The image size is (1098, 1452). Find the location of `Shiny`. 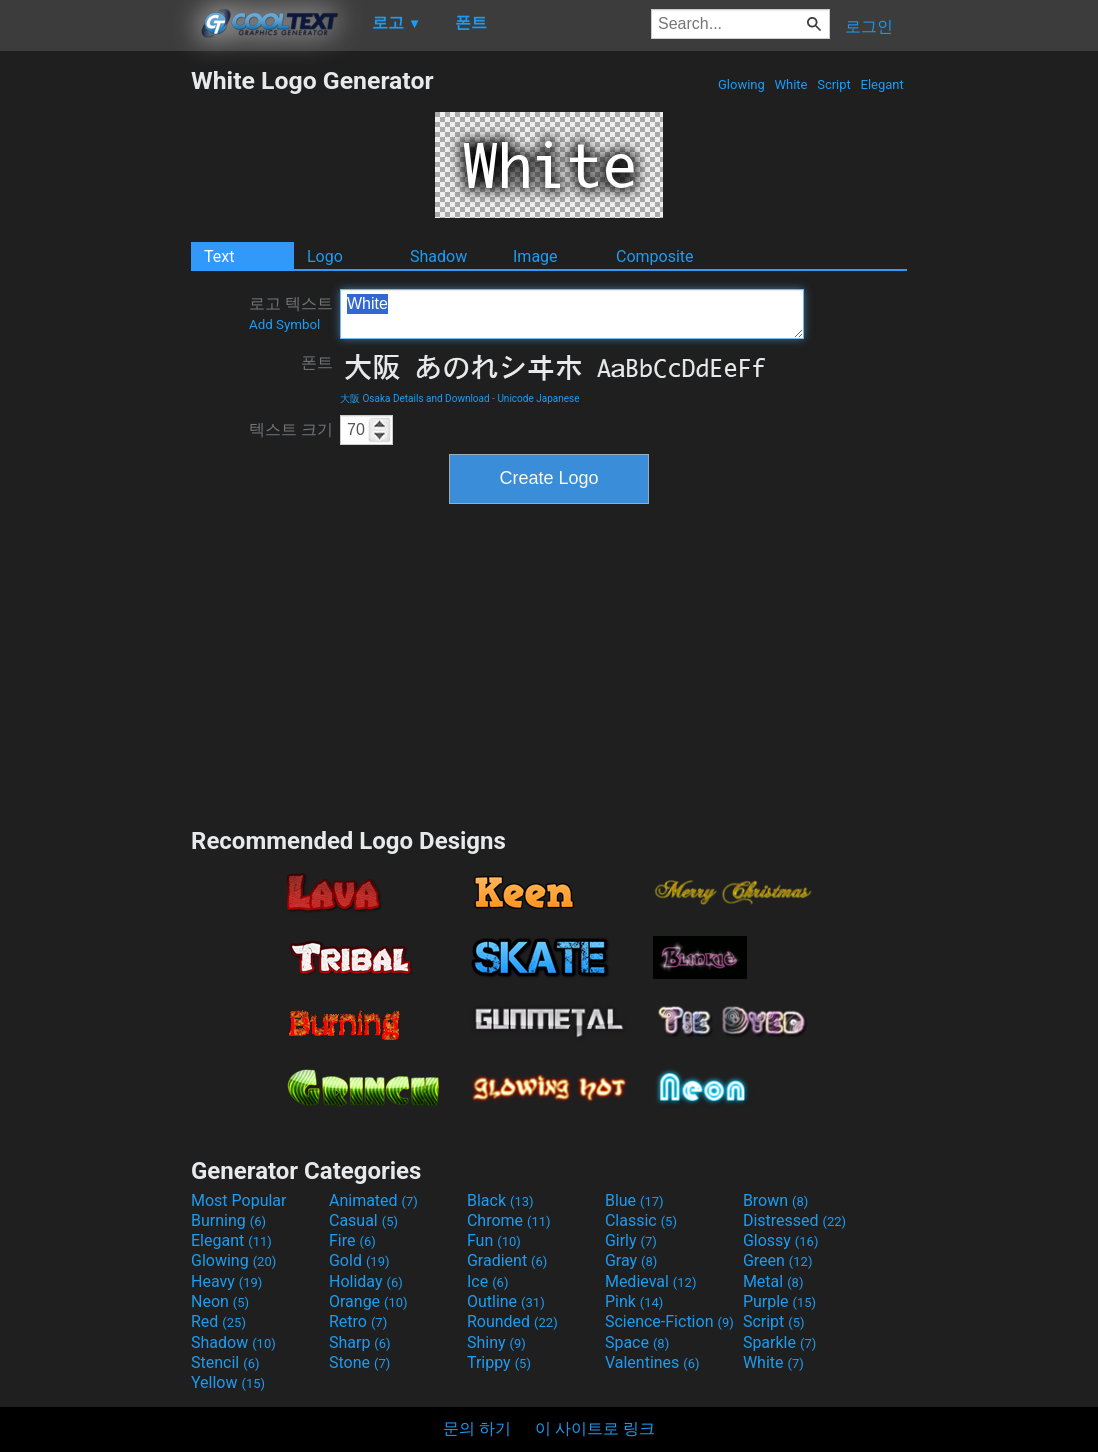

Shiny is located at coordinates (496, 1342).